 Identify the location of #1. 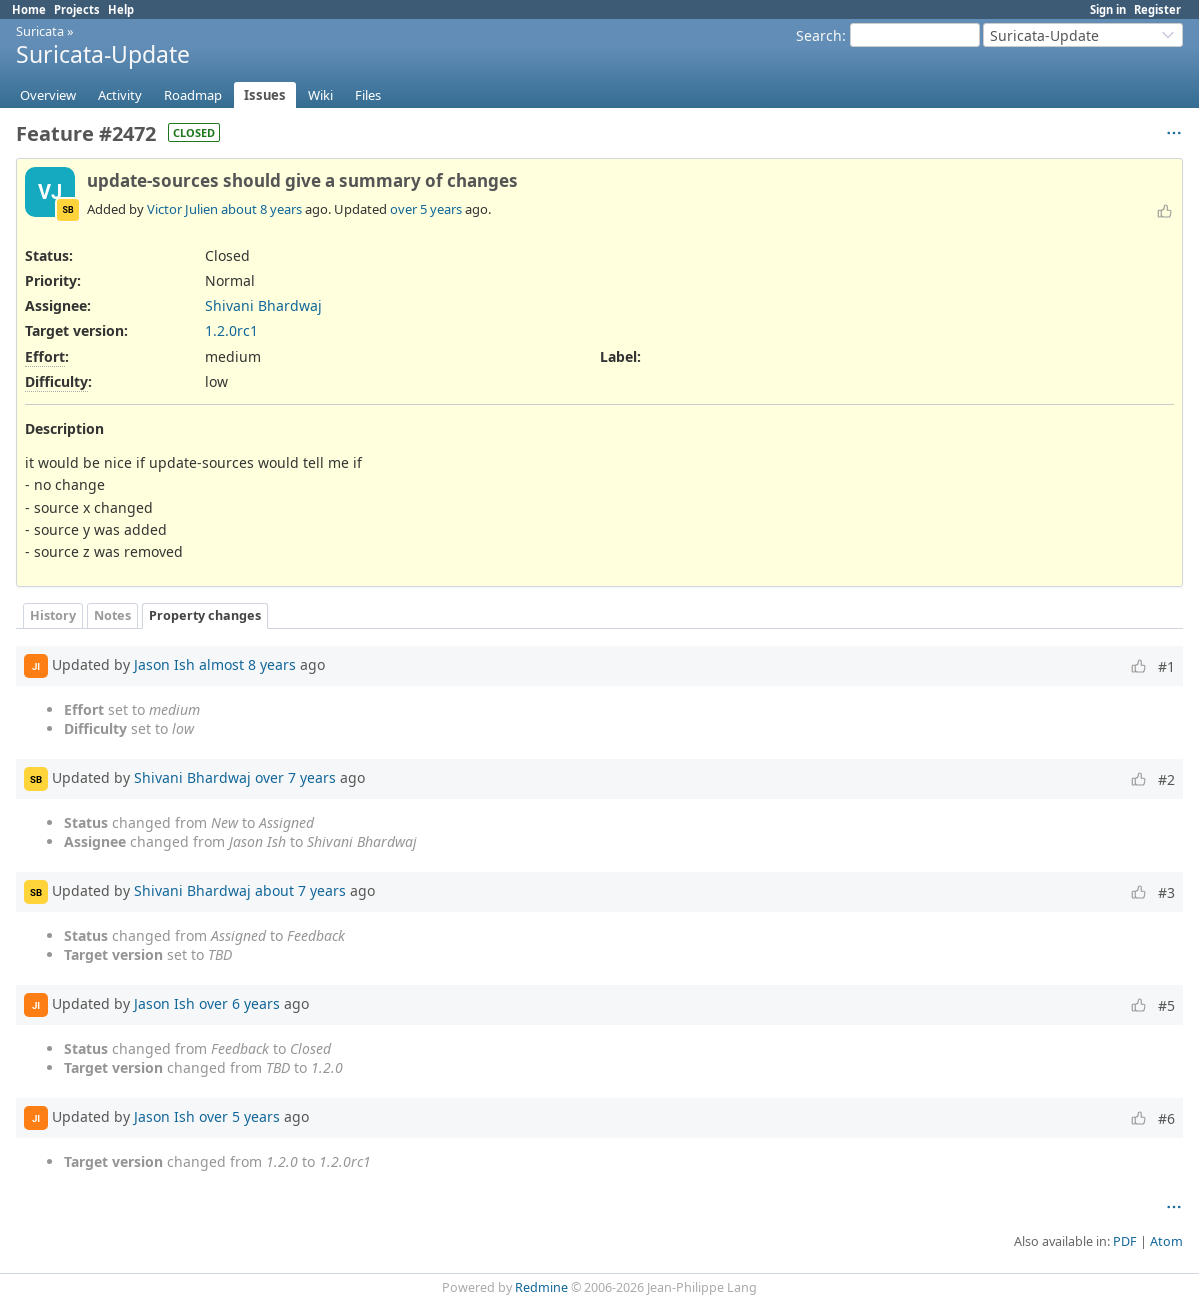
(1166, 666).